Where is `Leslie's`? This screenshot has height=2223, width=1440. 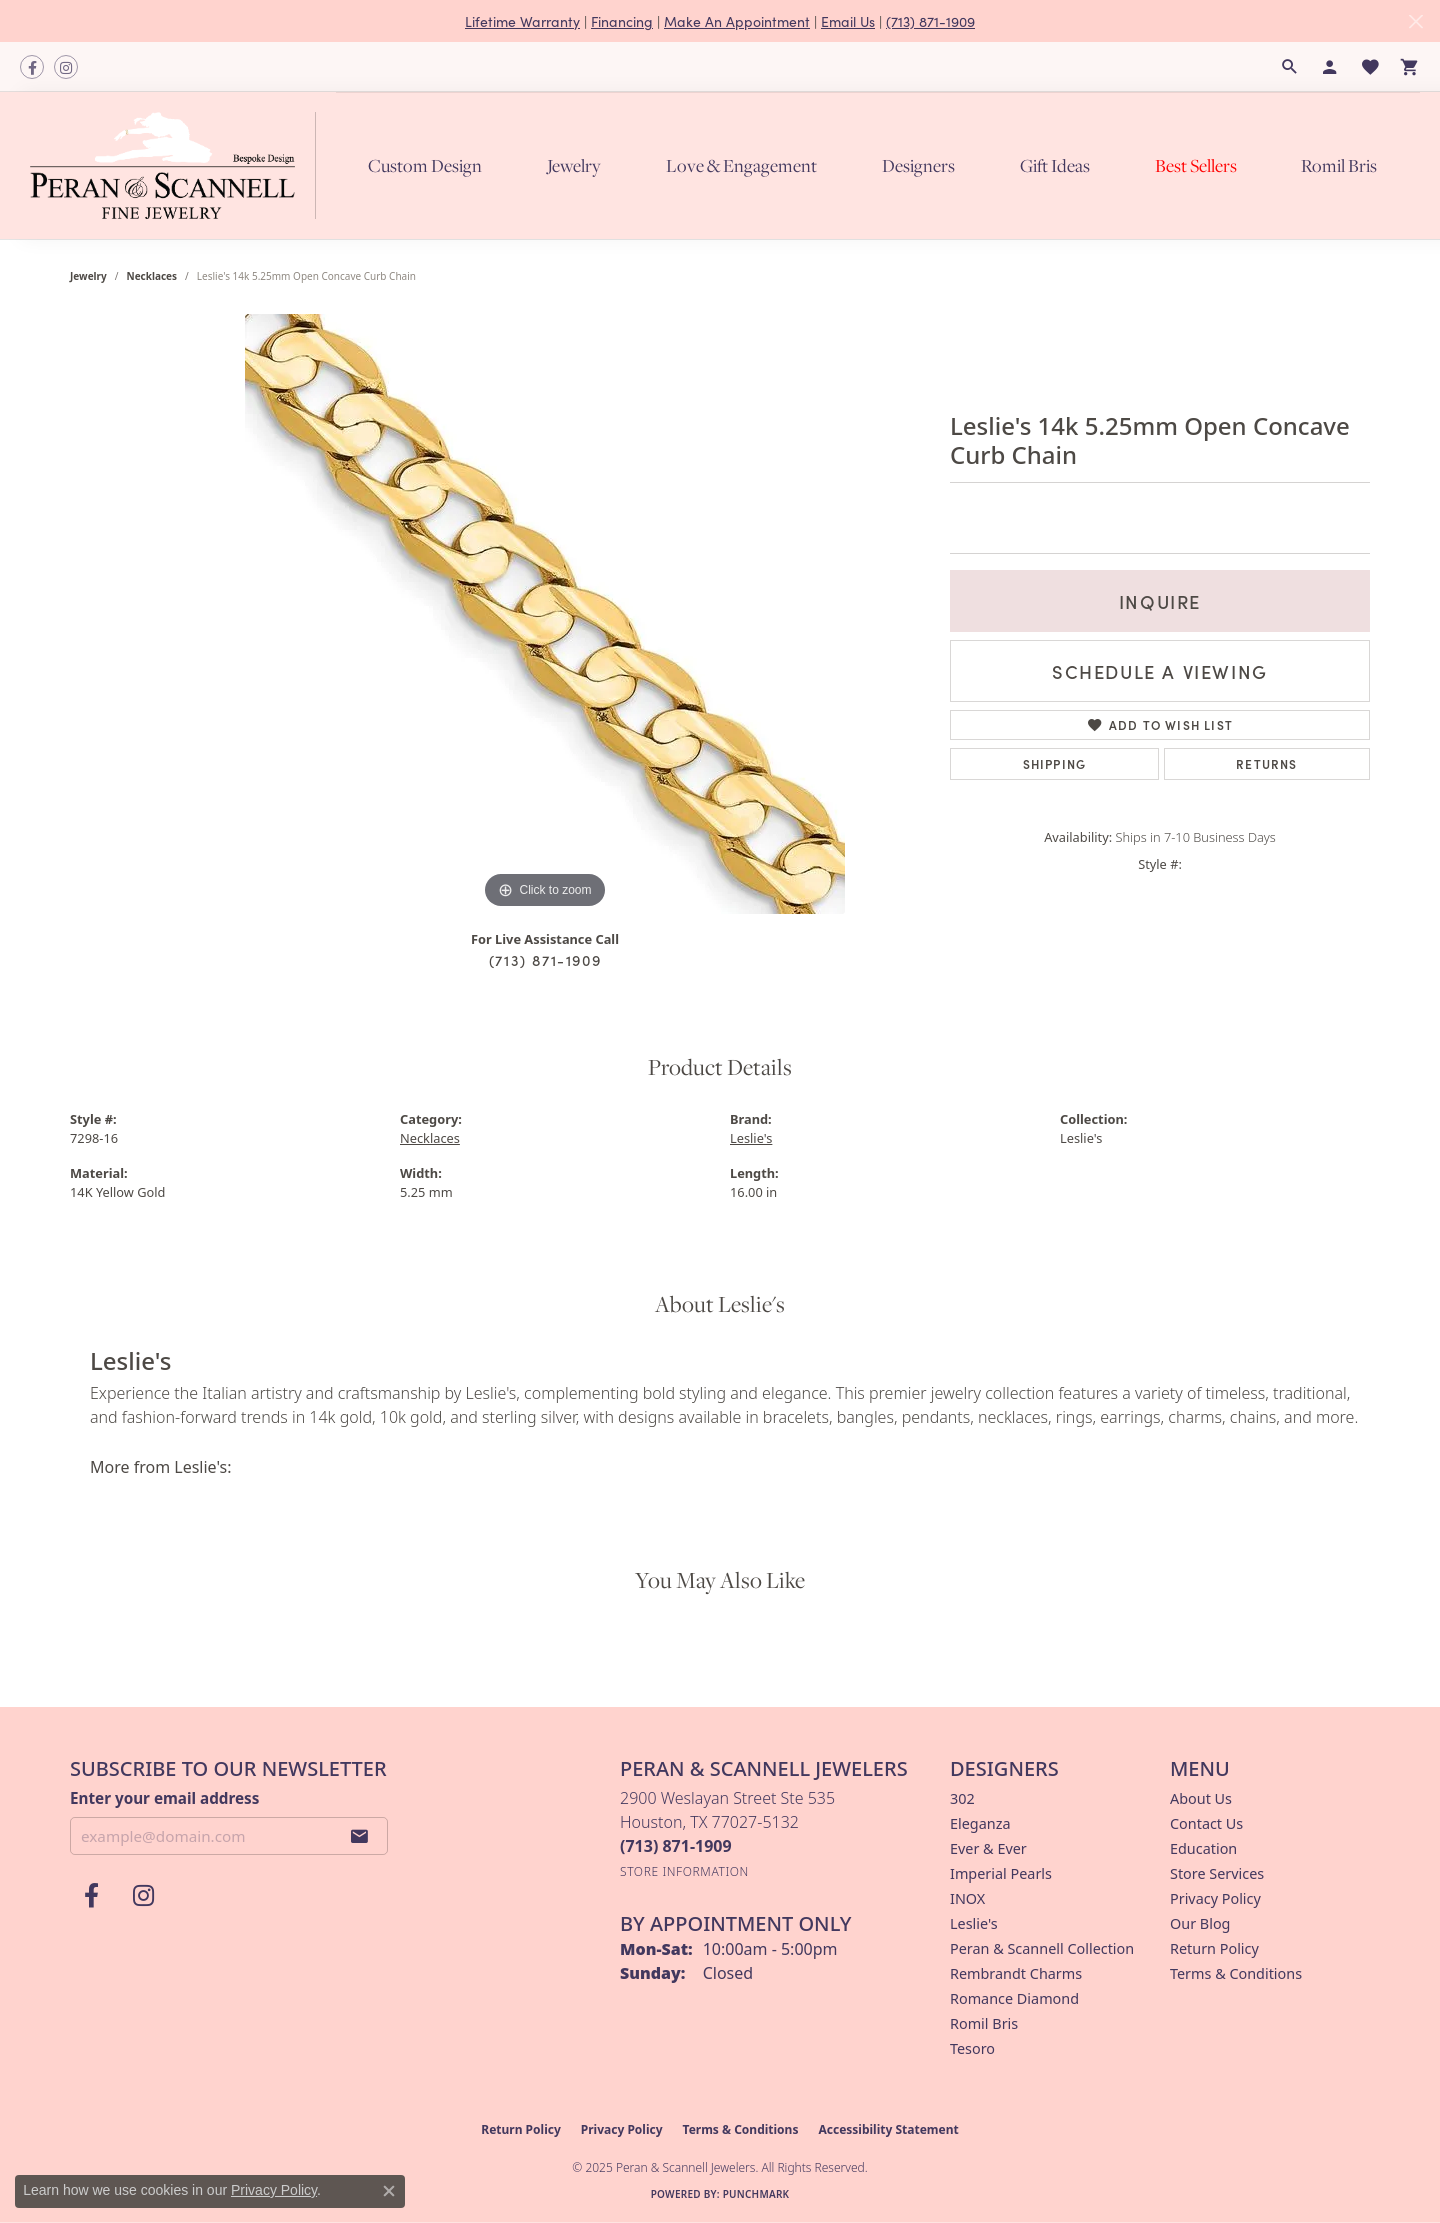 Leslie's is located at coordinates (751, 1138).